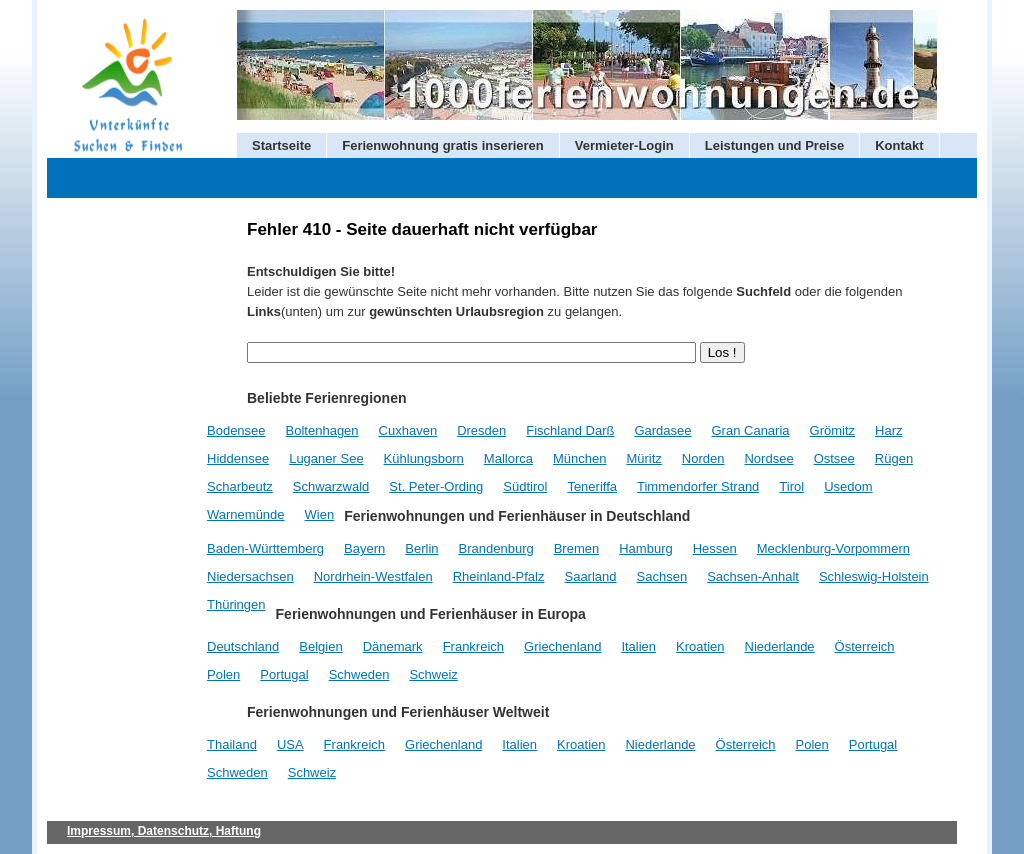 The image size is (1024, 854). Describe the element at coordinates (496, 548) in the screenshot. I see `Brandenburg` at that location.